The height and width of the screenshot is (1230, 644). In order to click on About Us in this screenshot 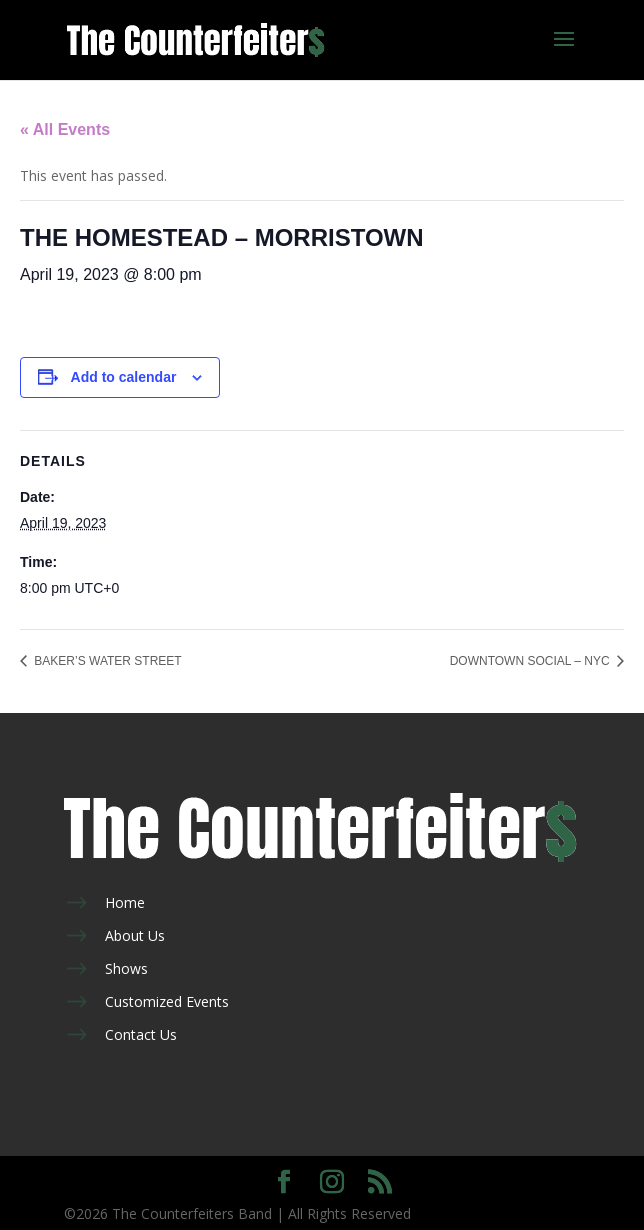, I will do `click(135, 935)`.